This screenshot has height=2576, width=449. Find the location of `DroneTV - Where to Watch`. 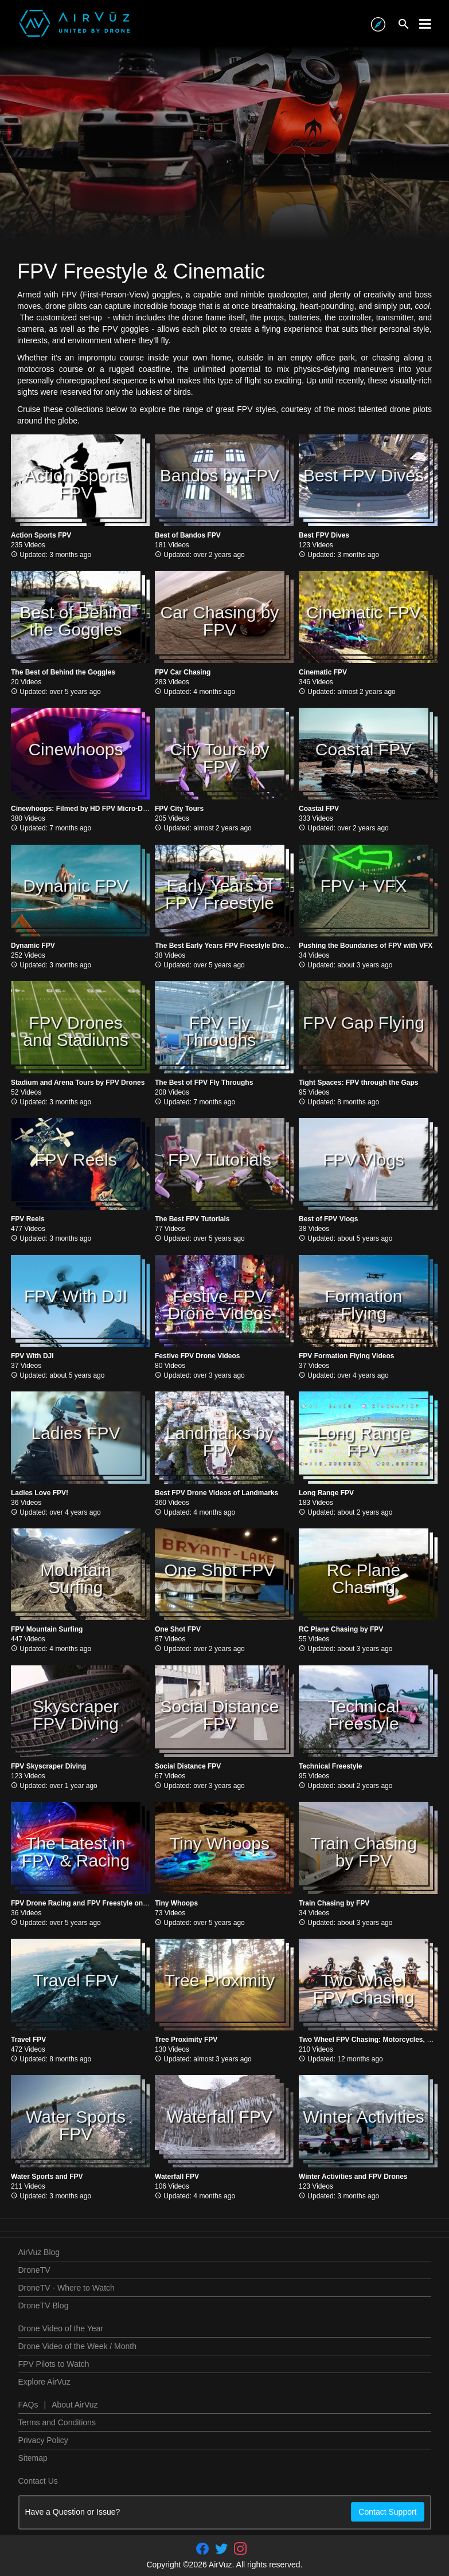

DroneTV - Where to Watch is located at coordinates (66, 2287).